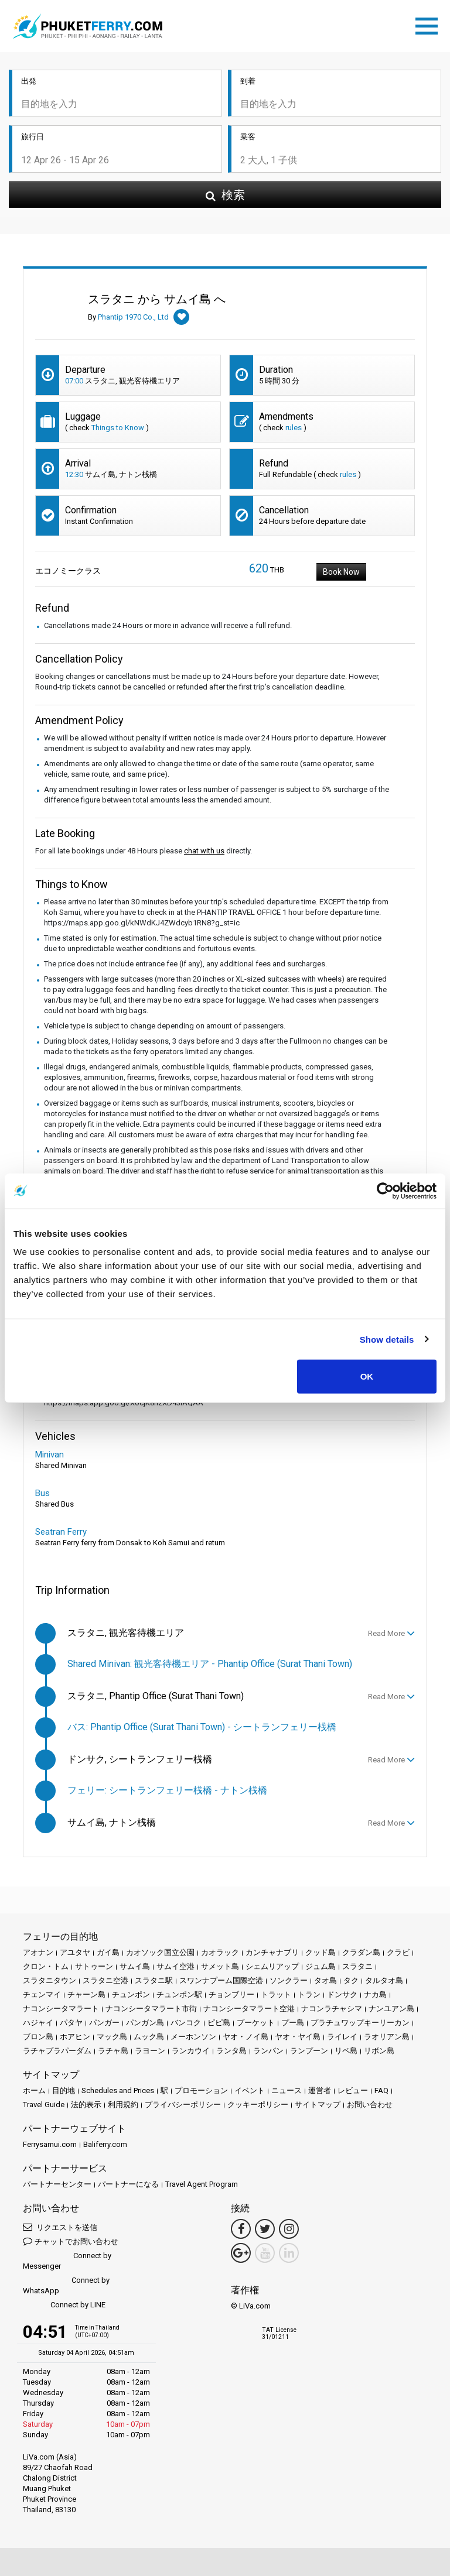 The image size is (450, 2576). Describe the element at coordinates (320, 1952) in the screenshot. I see `クッド島` at that location.